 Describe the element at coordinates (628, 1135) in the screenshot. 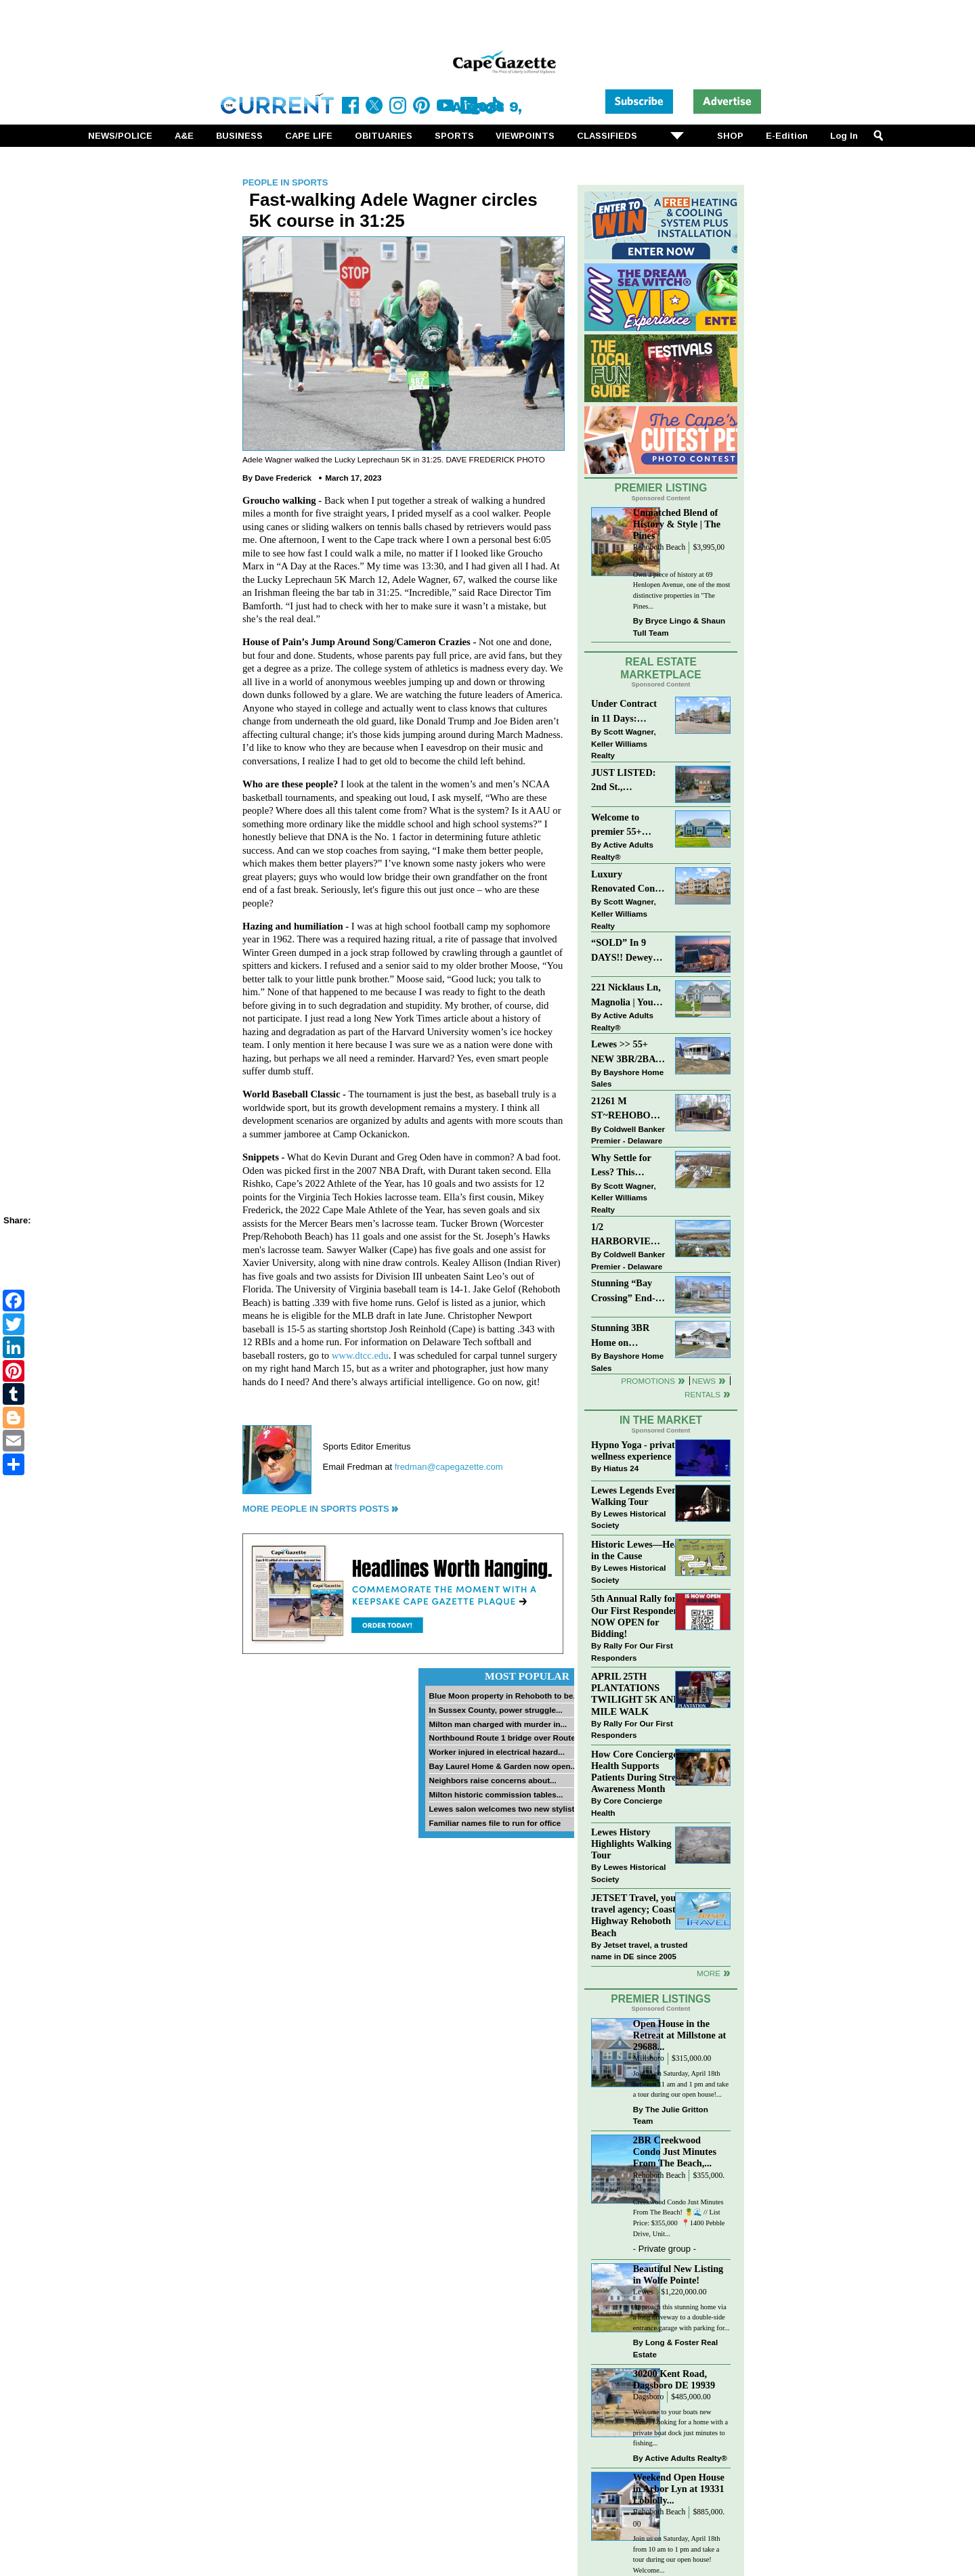

I see `Coldwell Banker Premier - Delaware` at that location.